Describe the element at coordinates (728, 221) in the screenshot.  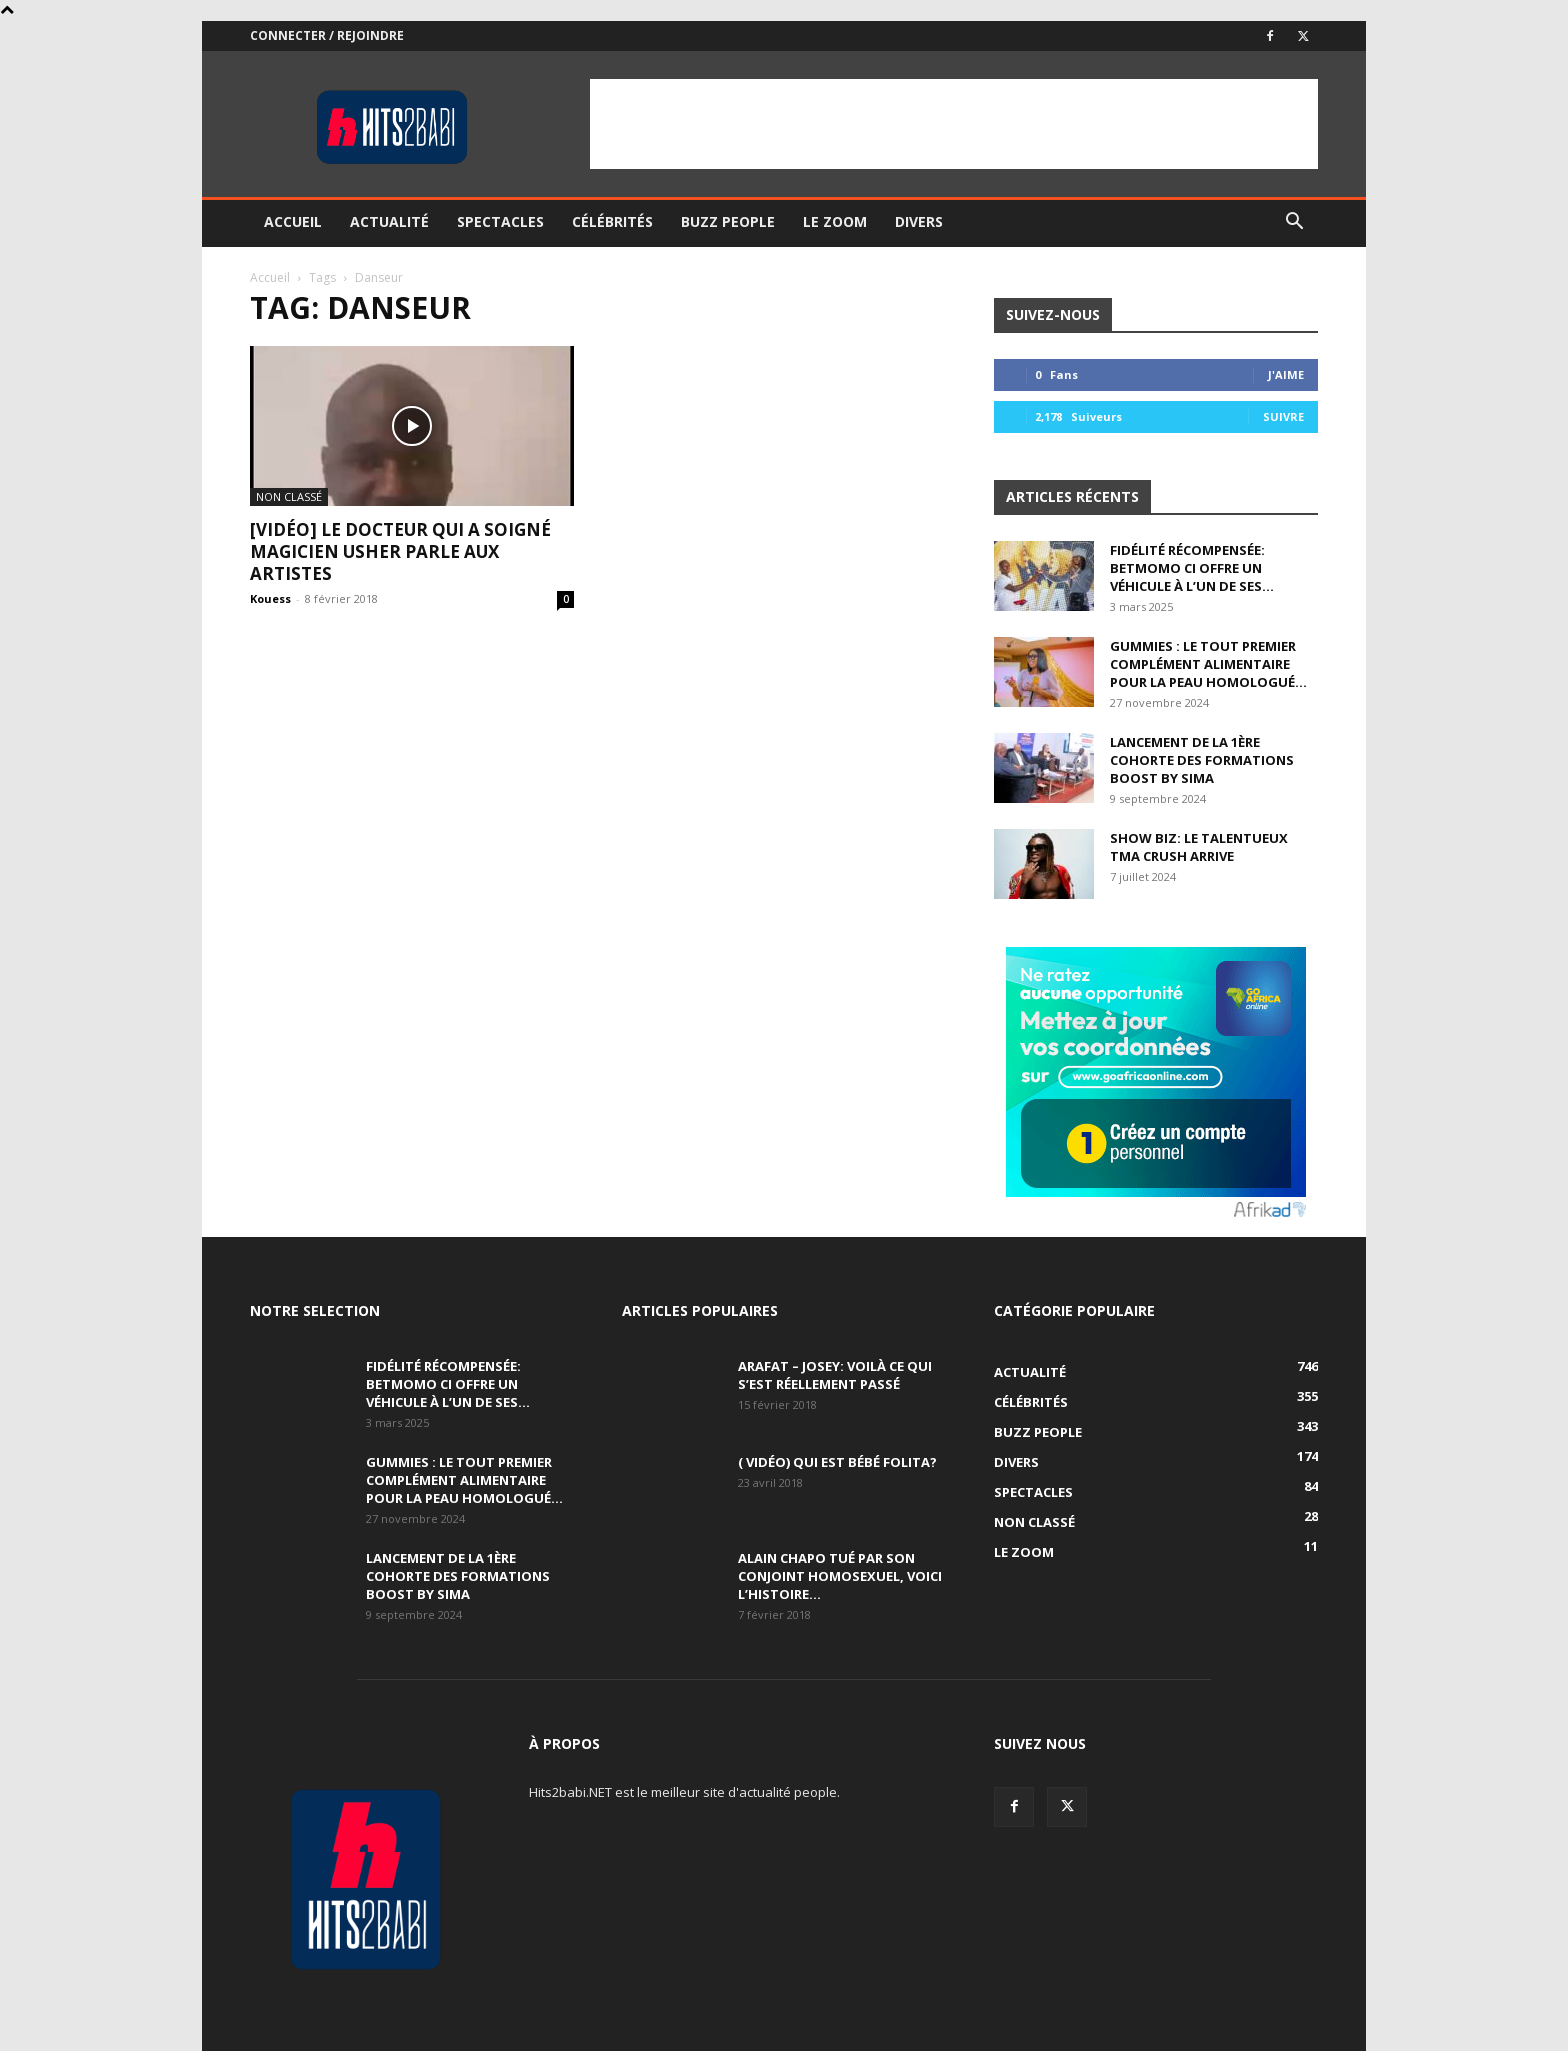
I see `Buzz People` at that location.